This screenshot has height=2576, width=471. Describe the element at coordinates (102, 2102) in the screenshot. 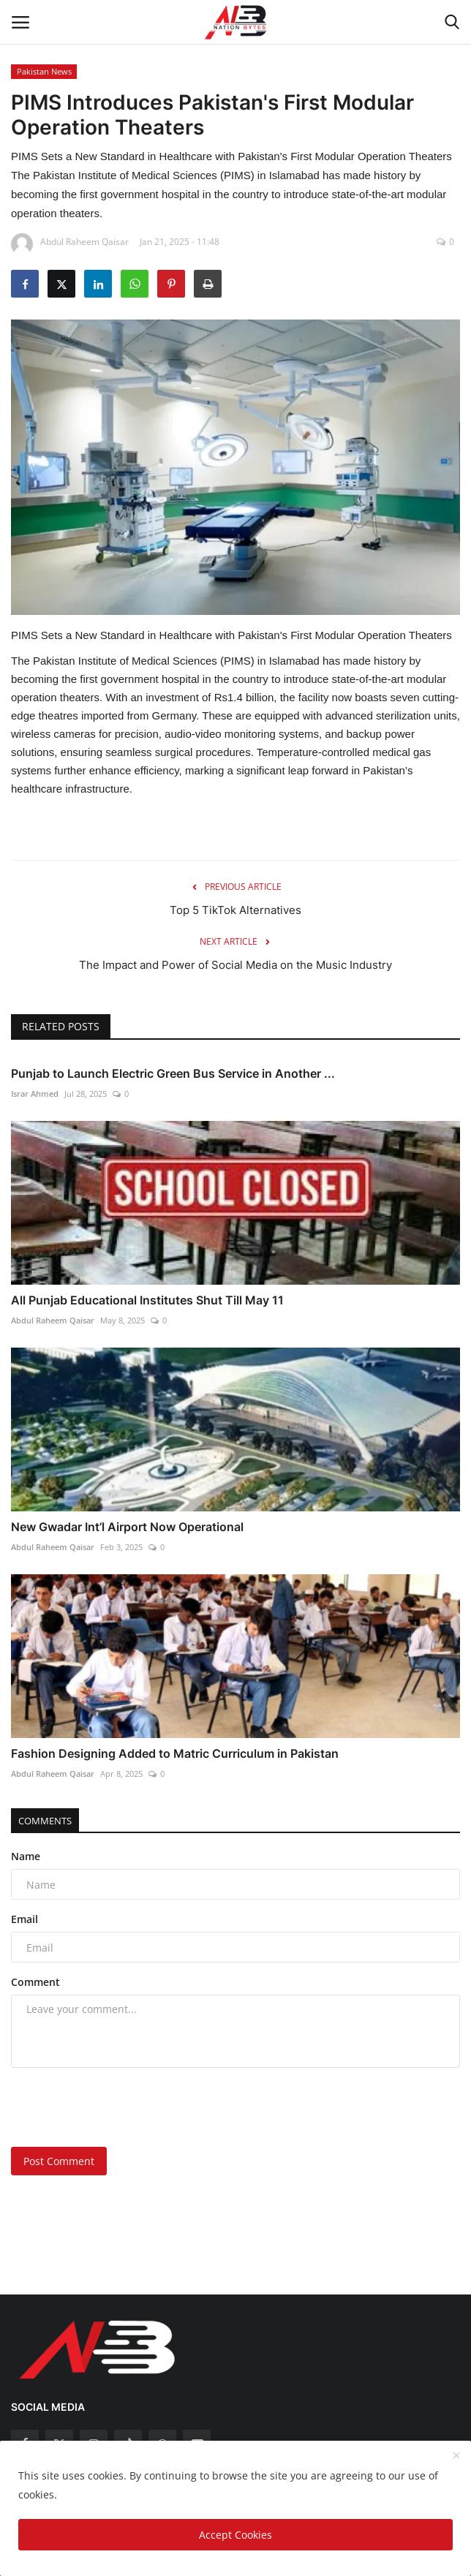

I see `[presentation]` at that location.